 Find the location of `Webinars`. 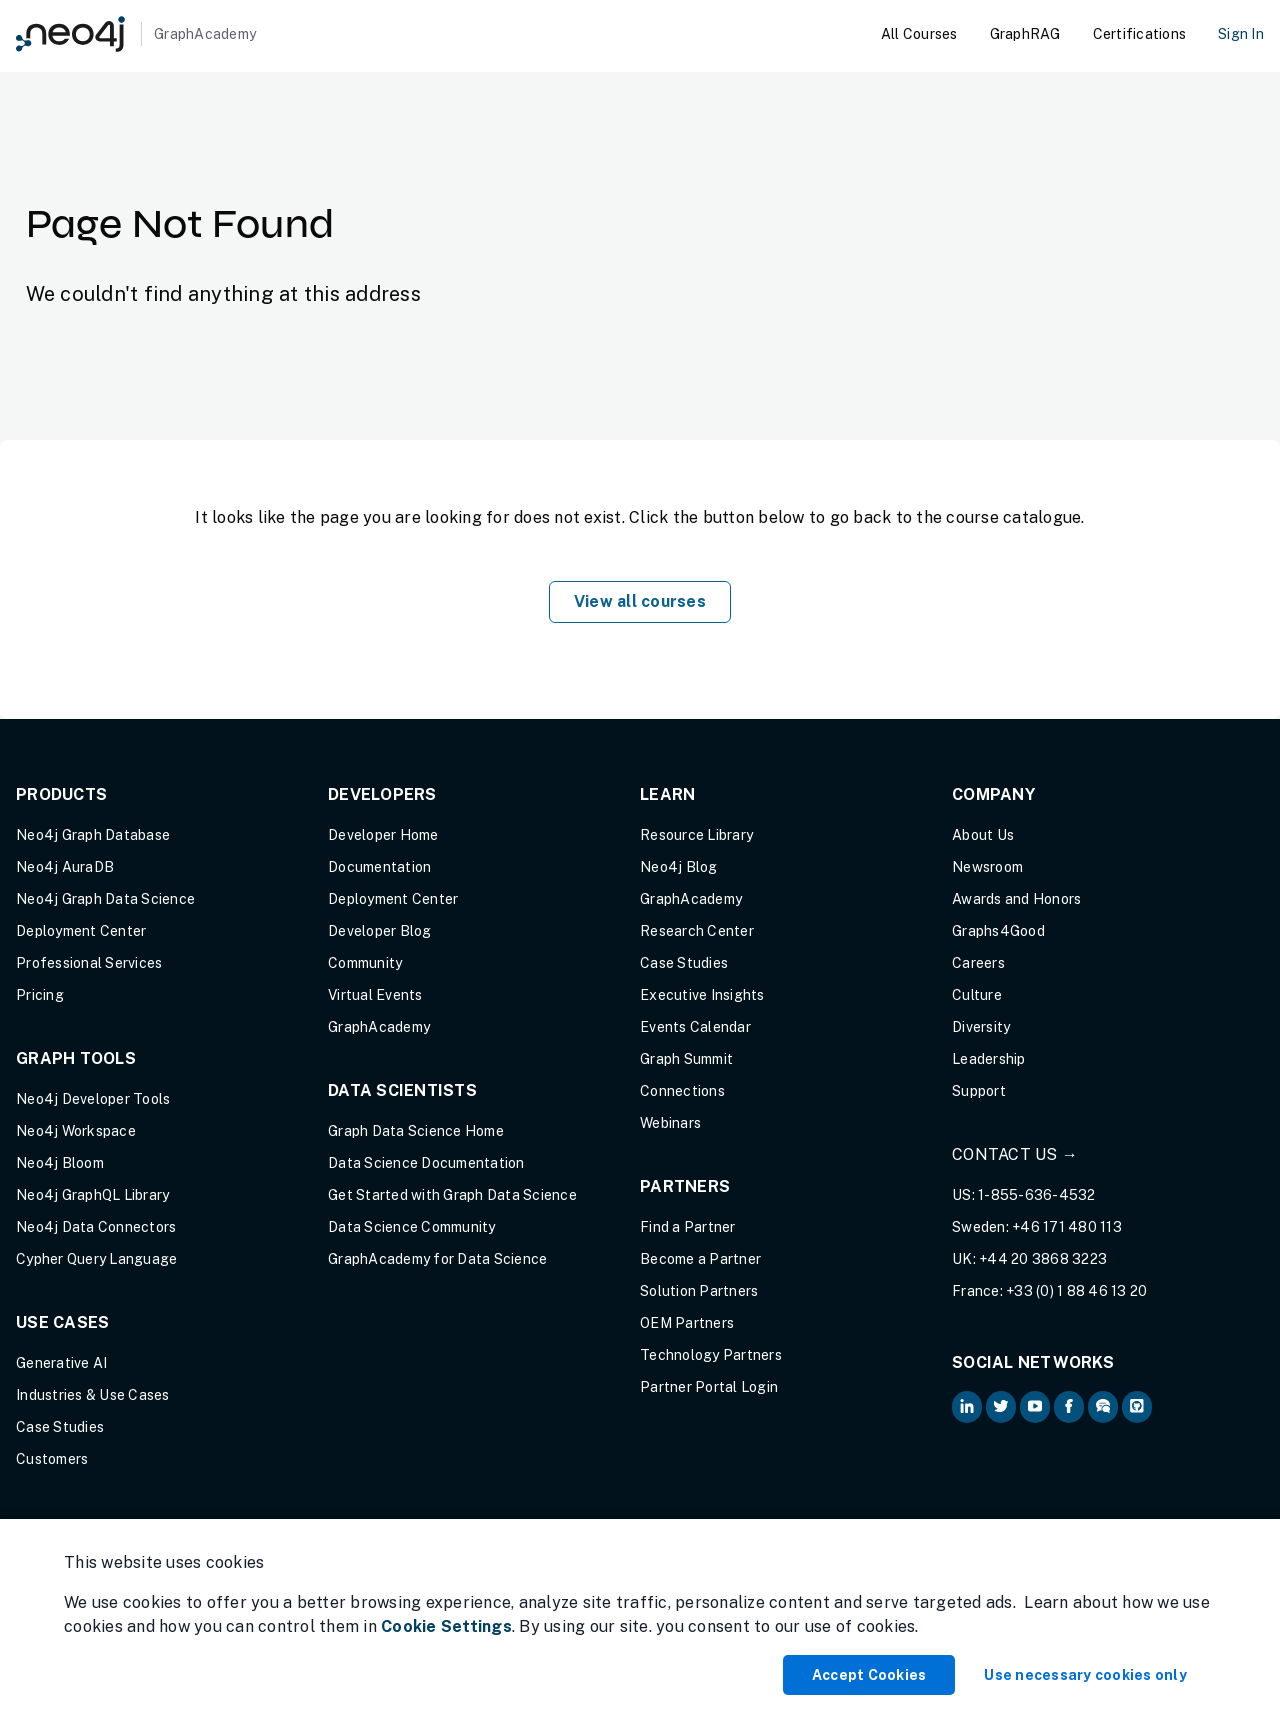

Webinars is located at coordinates (670, 1123).